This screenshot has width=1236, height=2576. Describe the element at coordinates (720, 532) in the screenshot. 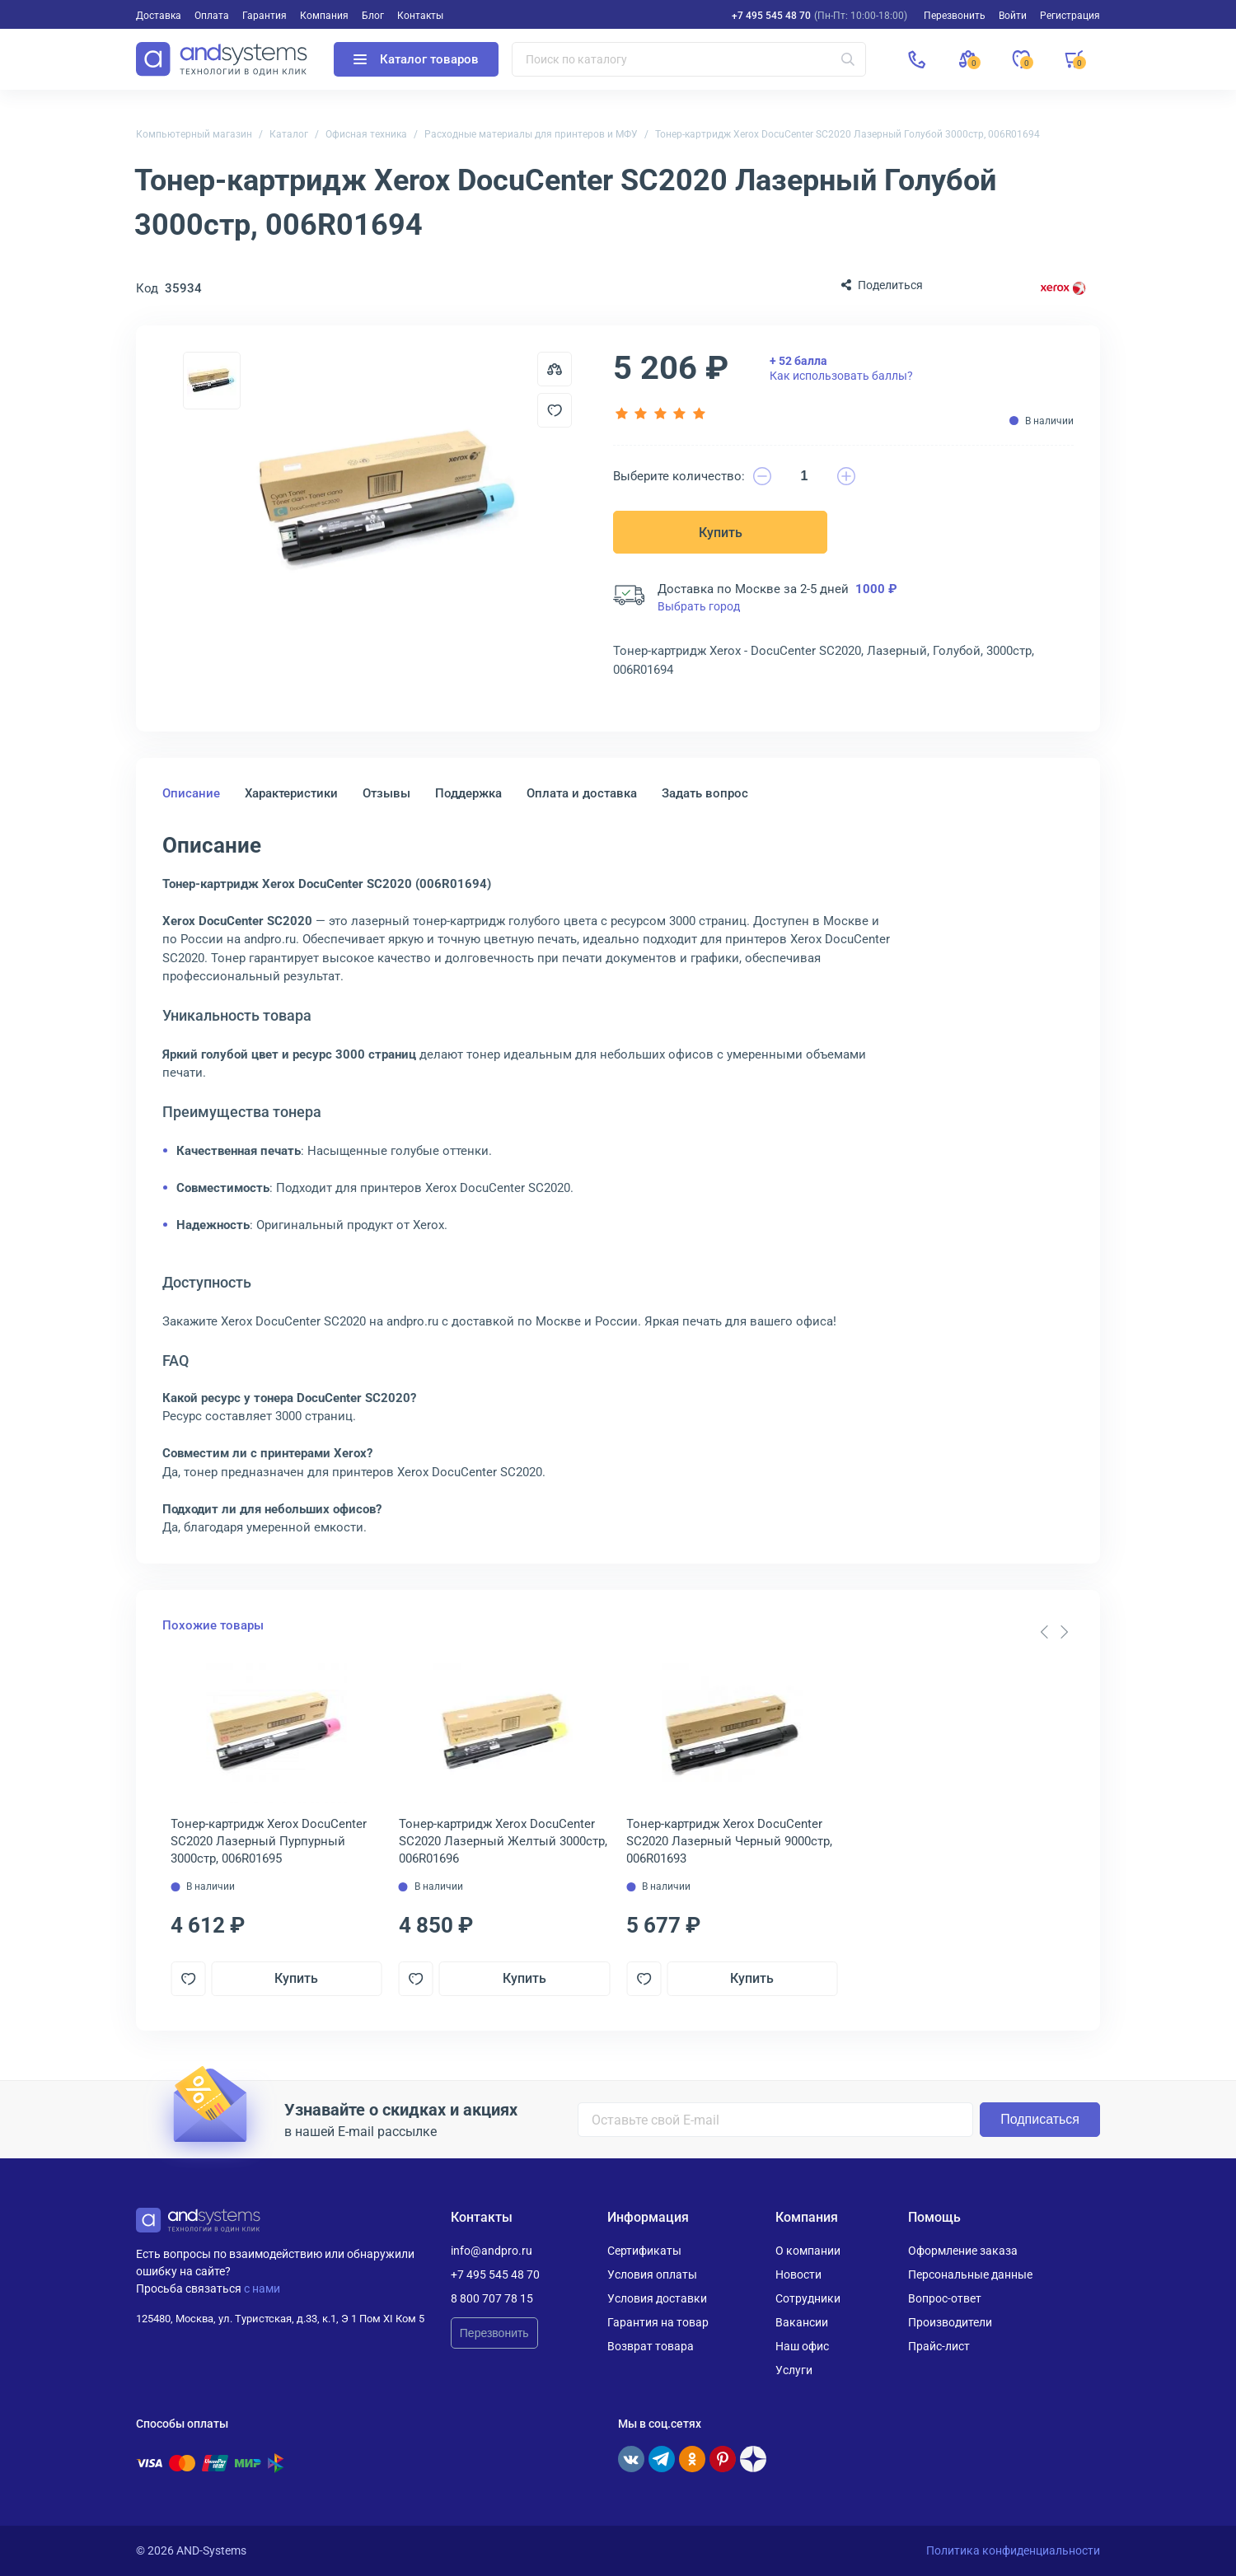

I see `Купить` at that location.